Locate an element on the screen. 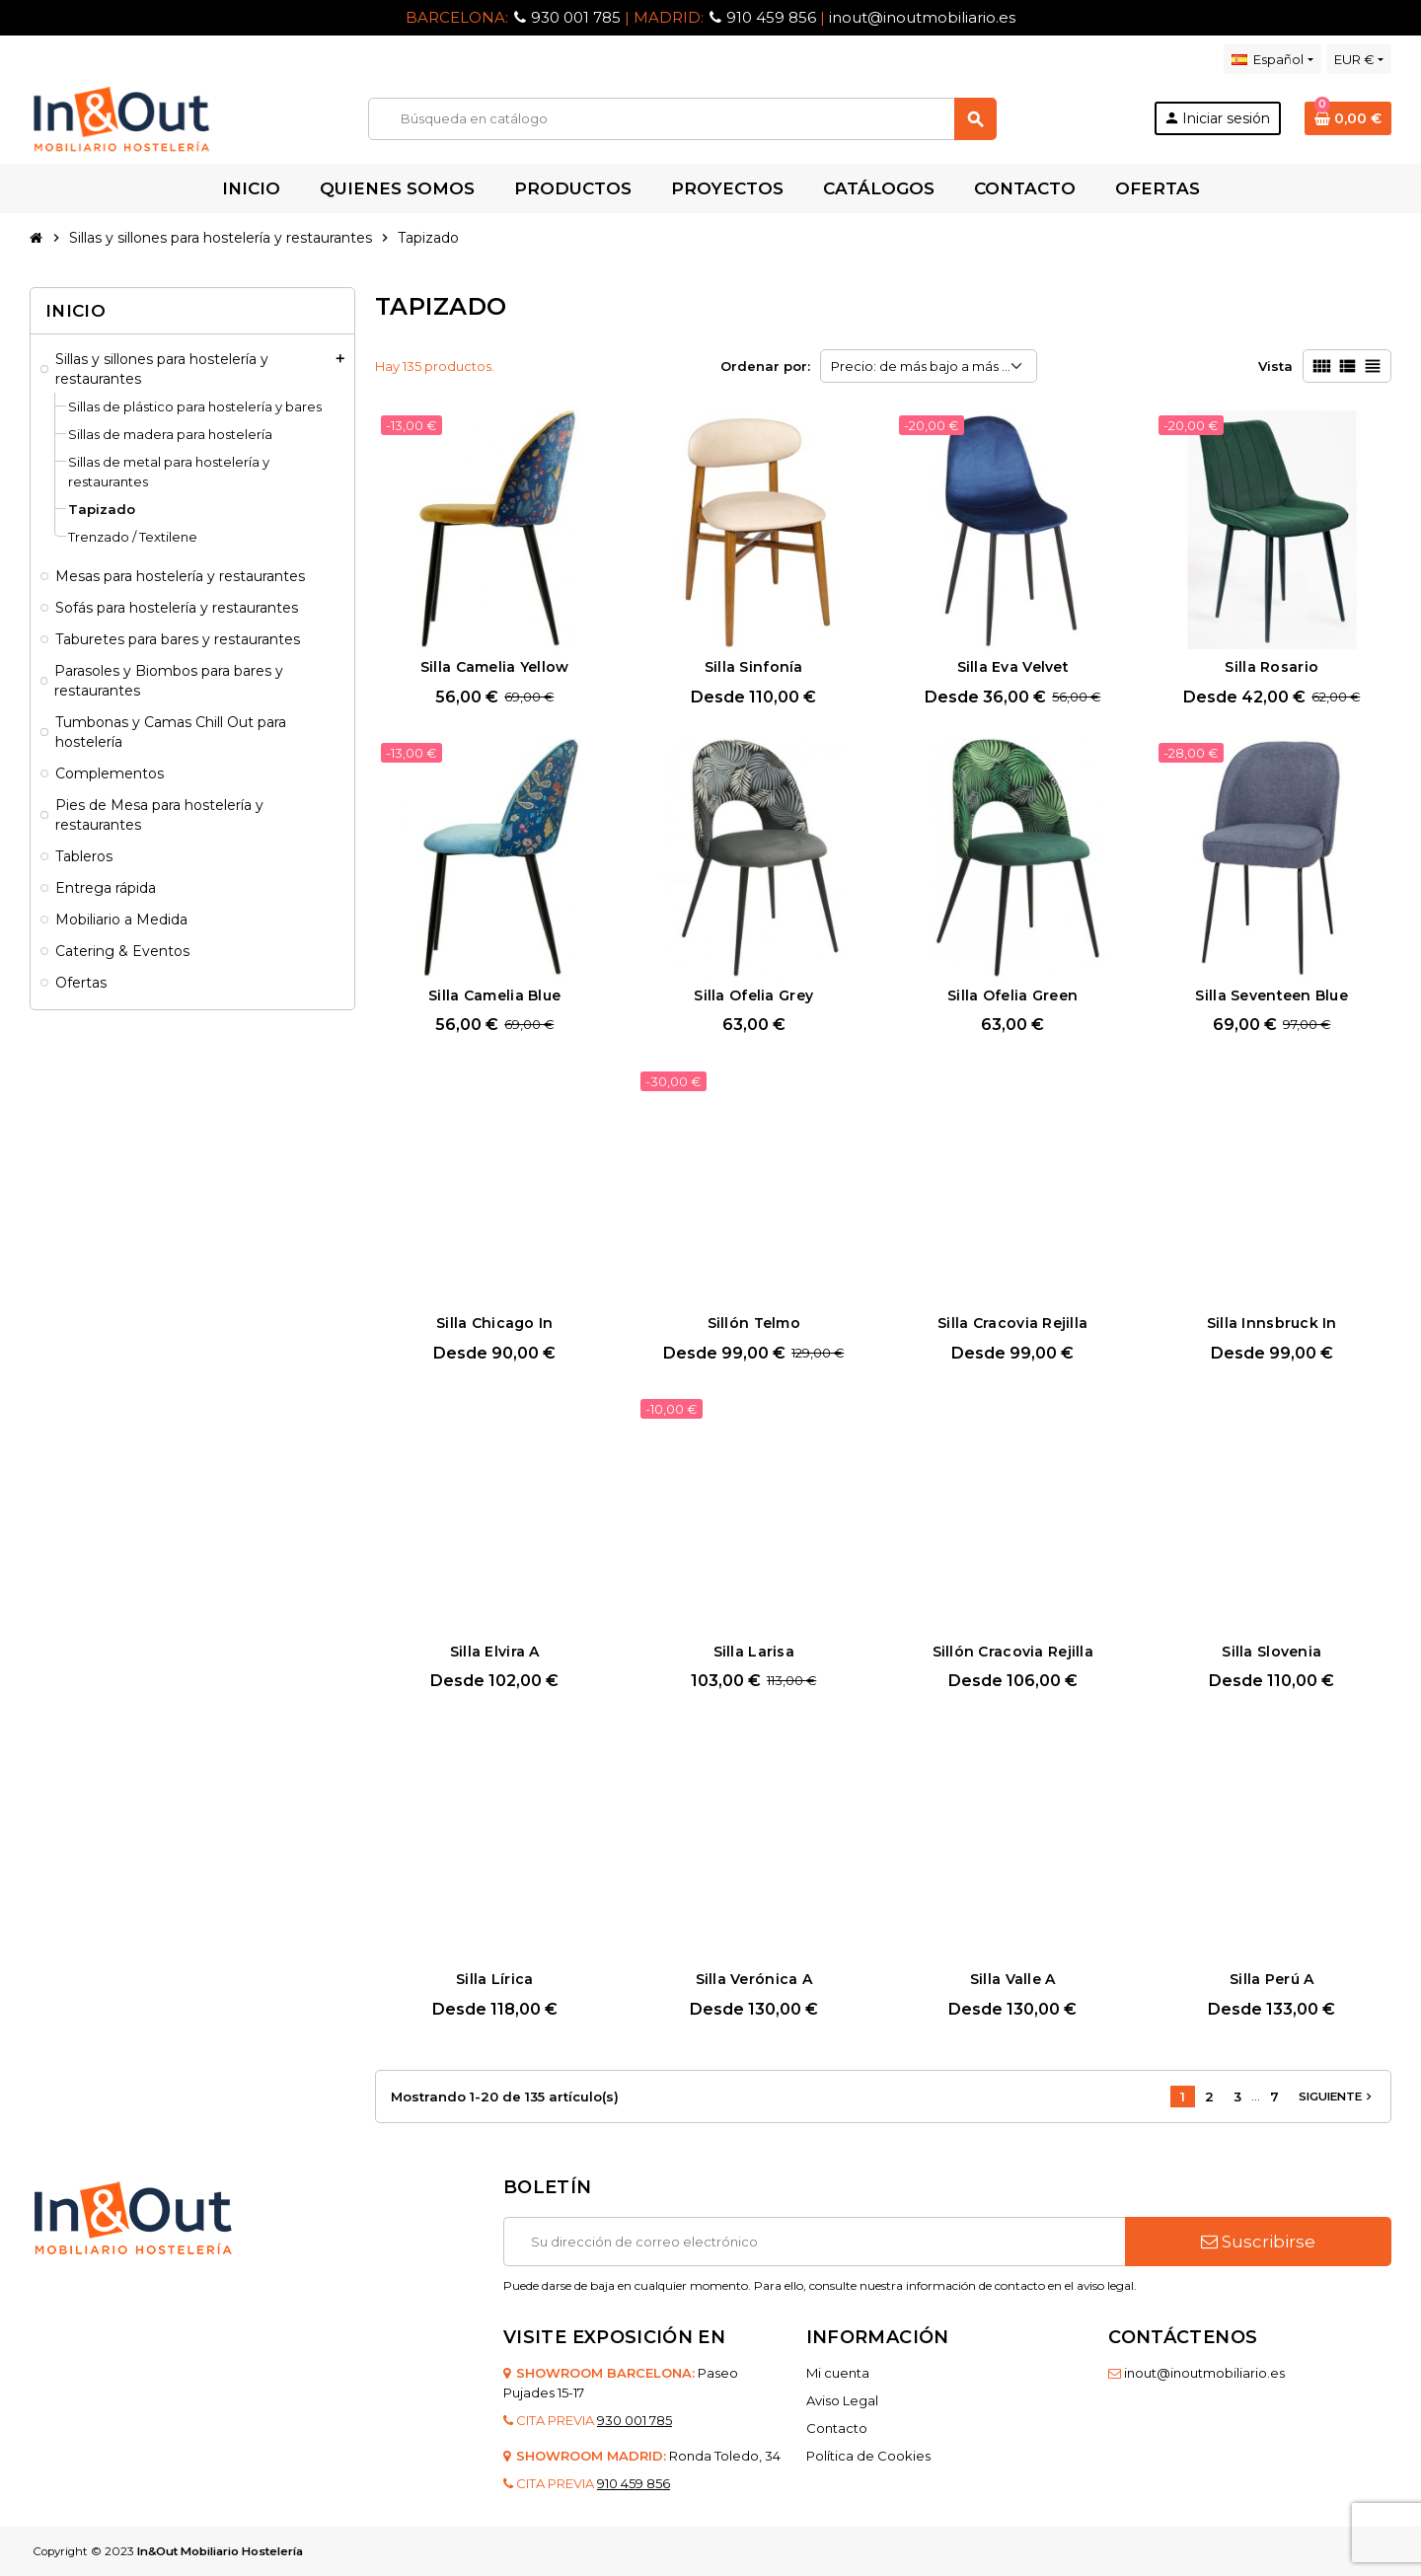 This screenshot has width=1421, height=2576. Vista is located at coordinates (1275, 366).